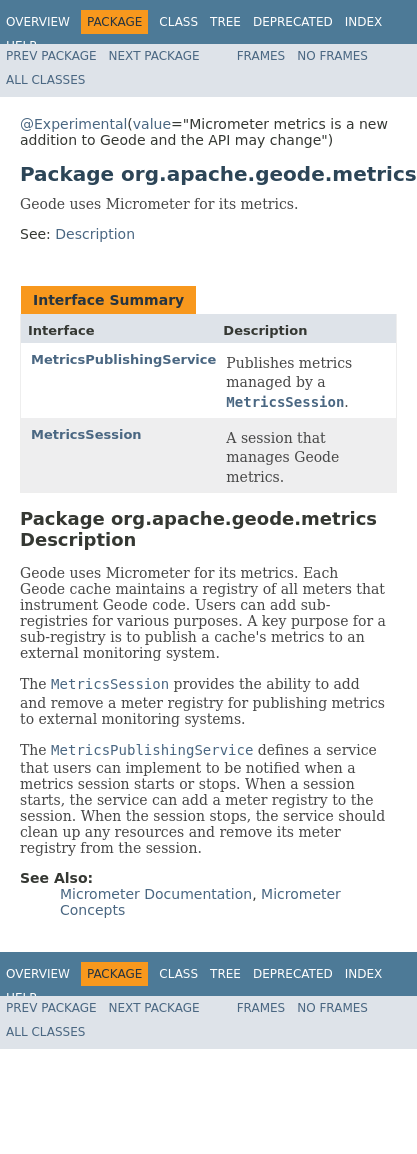  Describe the element at coordinates (123, 359) in the screenshot. I see `MetricsPublishingService` at that location.